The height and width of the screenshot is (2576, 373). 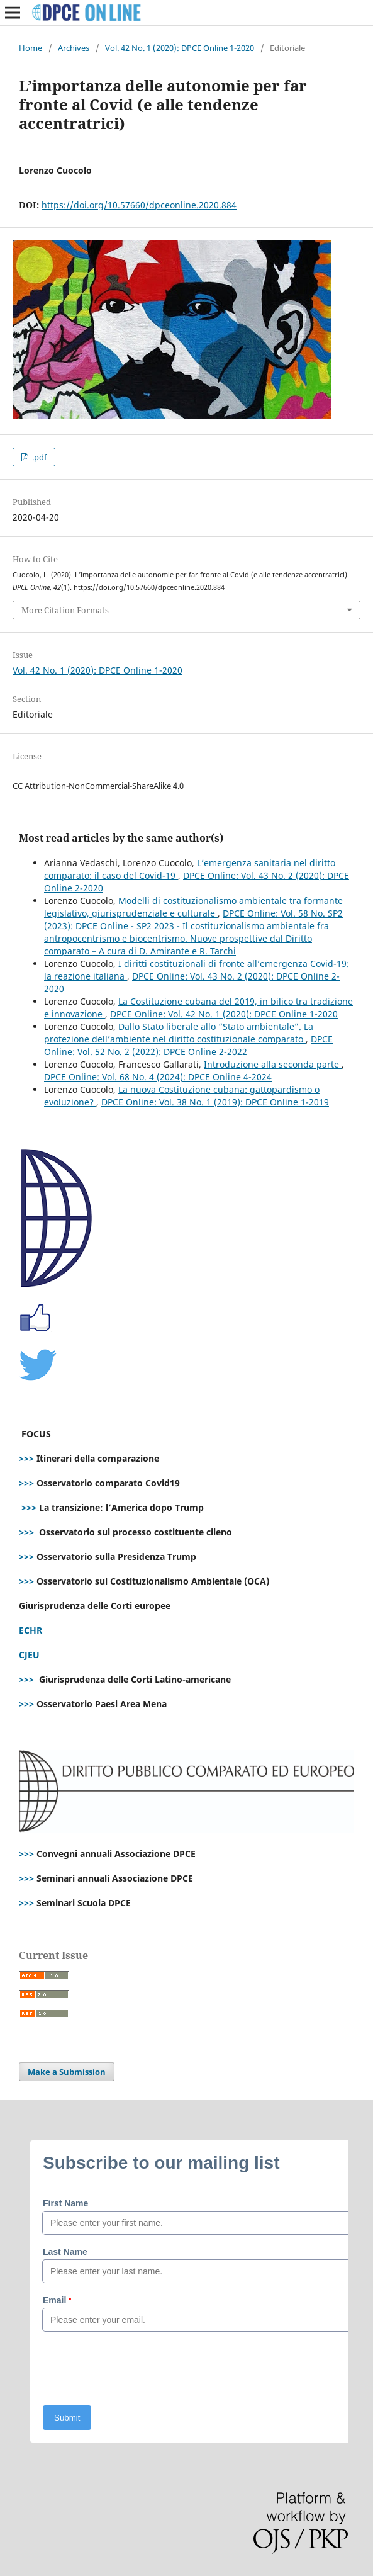 I want to click on DPCE Online: Vol. 42 No. 1 (2020): DPCE Online 1-2020, so click(x=224, y=1014).